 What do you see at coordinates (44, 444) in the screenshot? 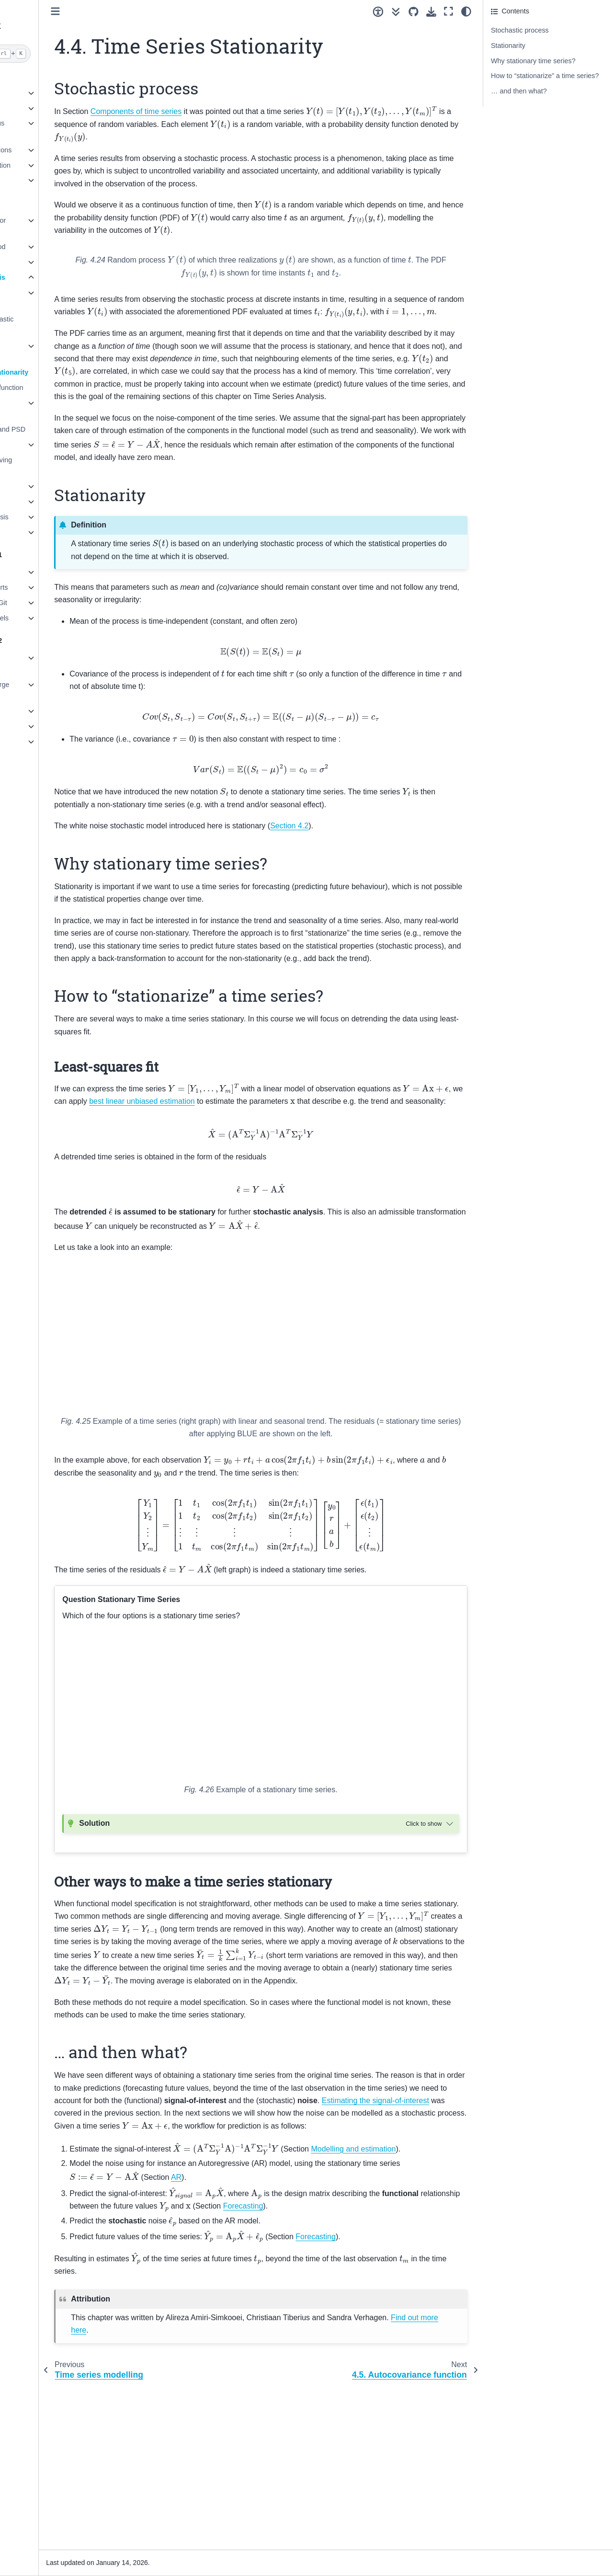
I see `4.8. Forecasting` at bounding box center [44, 444].